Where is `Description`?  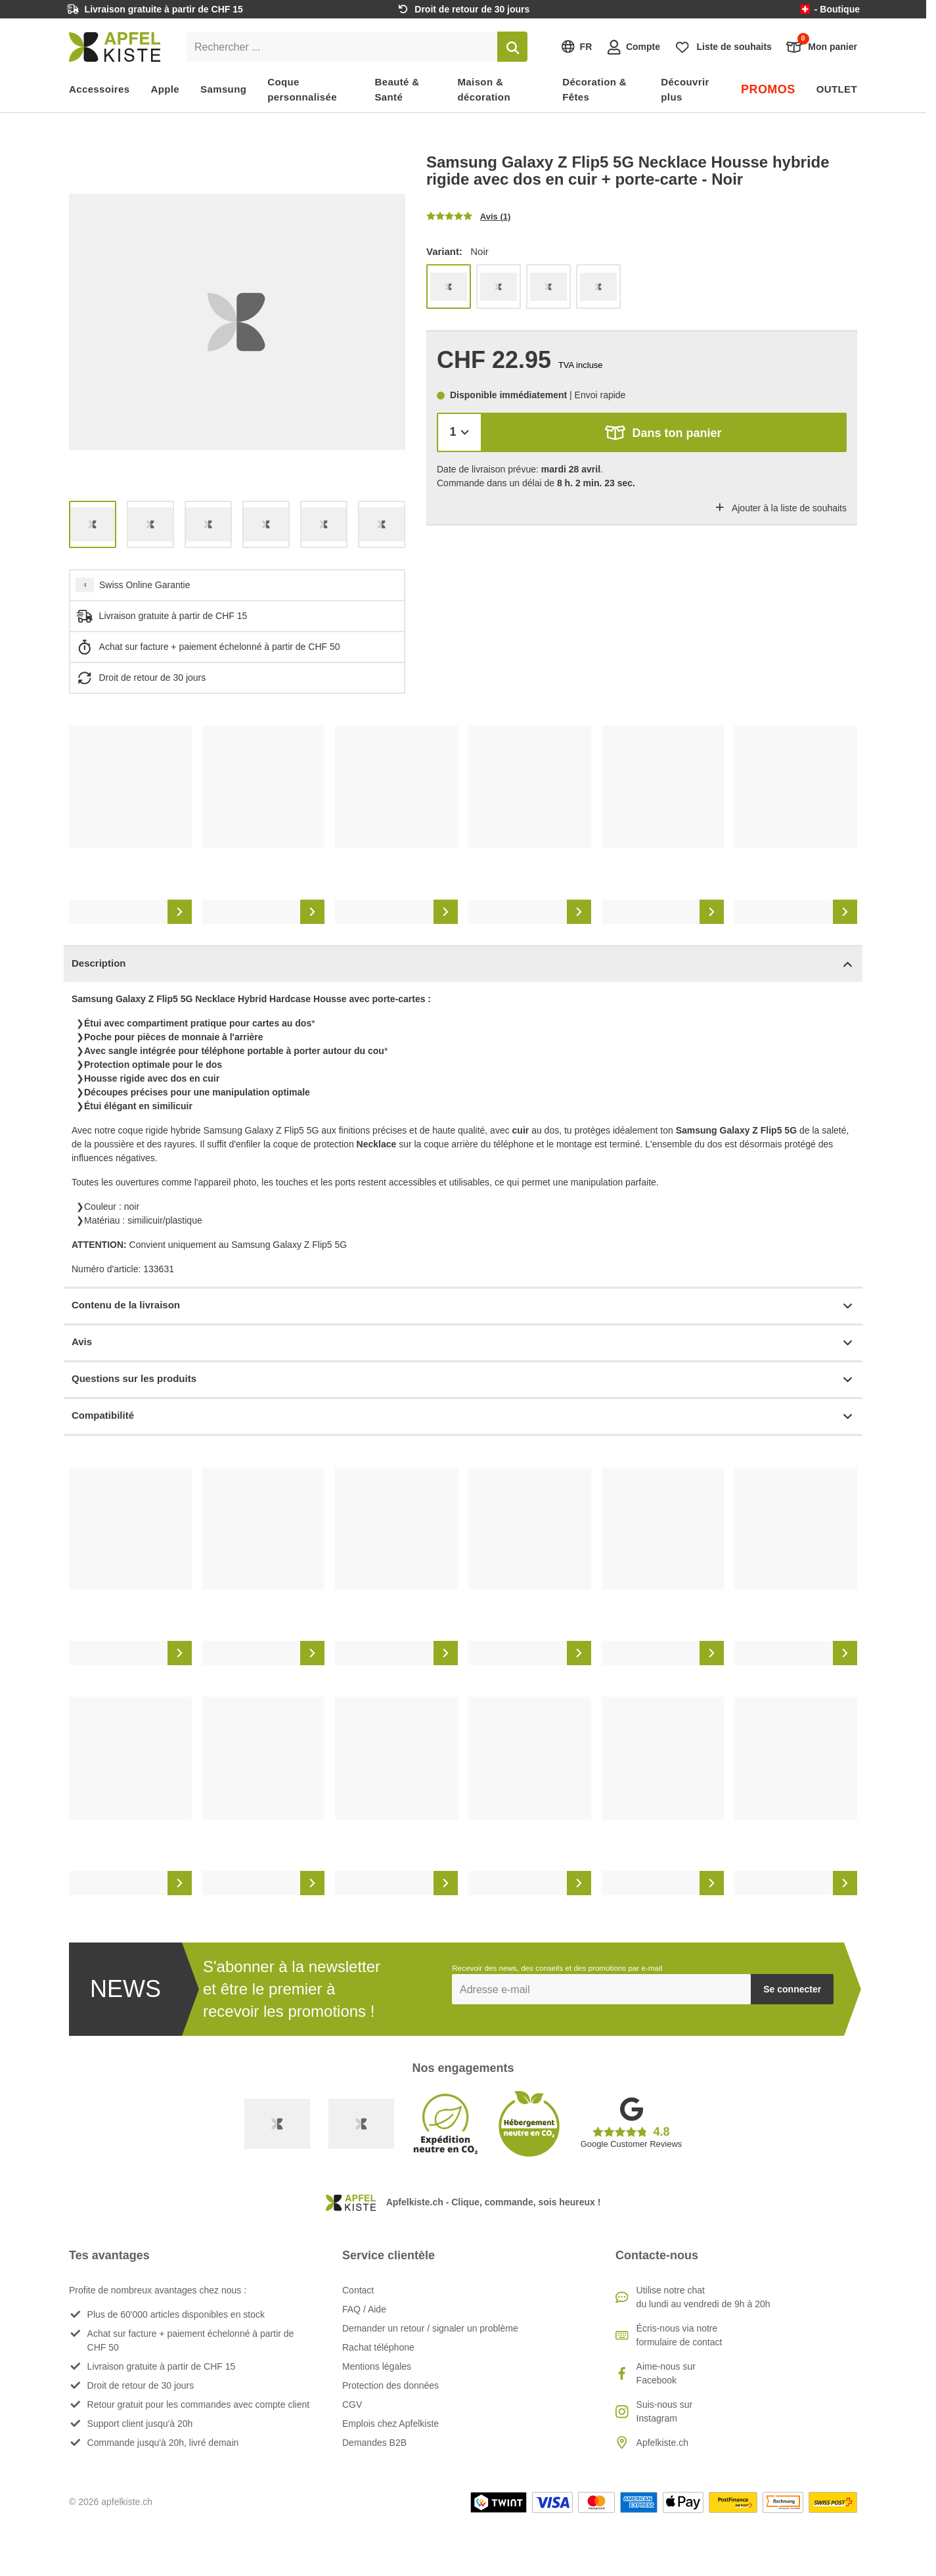
Description is located at coordinates (463, 964).